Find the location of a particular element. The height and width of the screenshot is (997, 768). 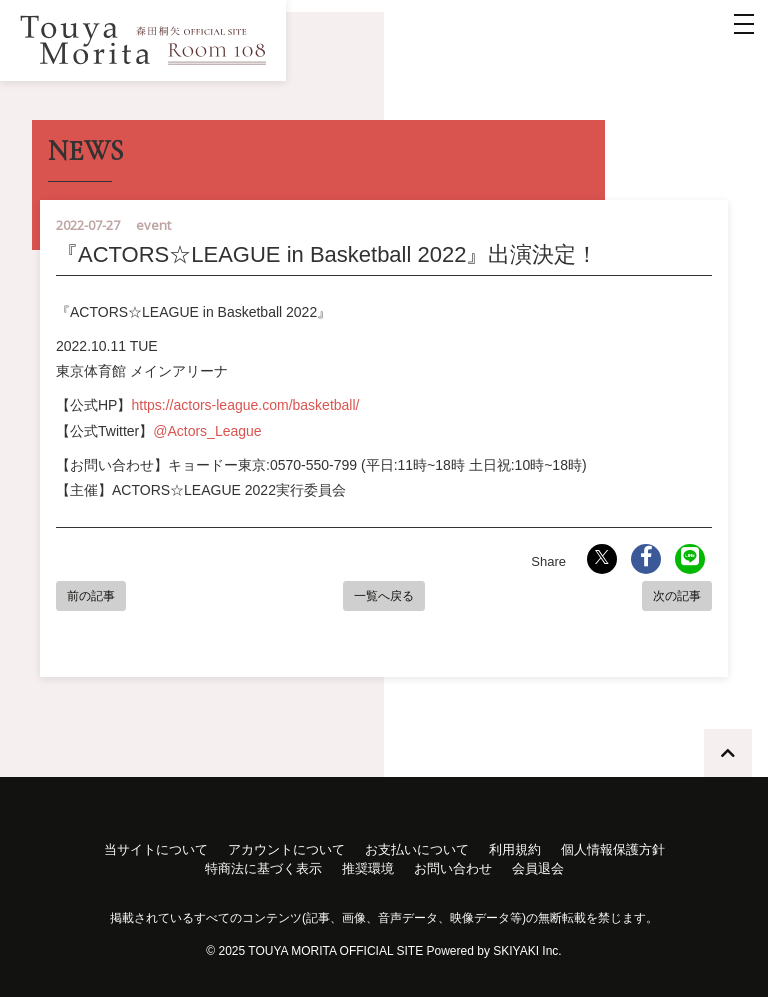

お問い合わせ is located at coordinates (453, 868).